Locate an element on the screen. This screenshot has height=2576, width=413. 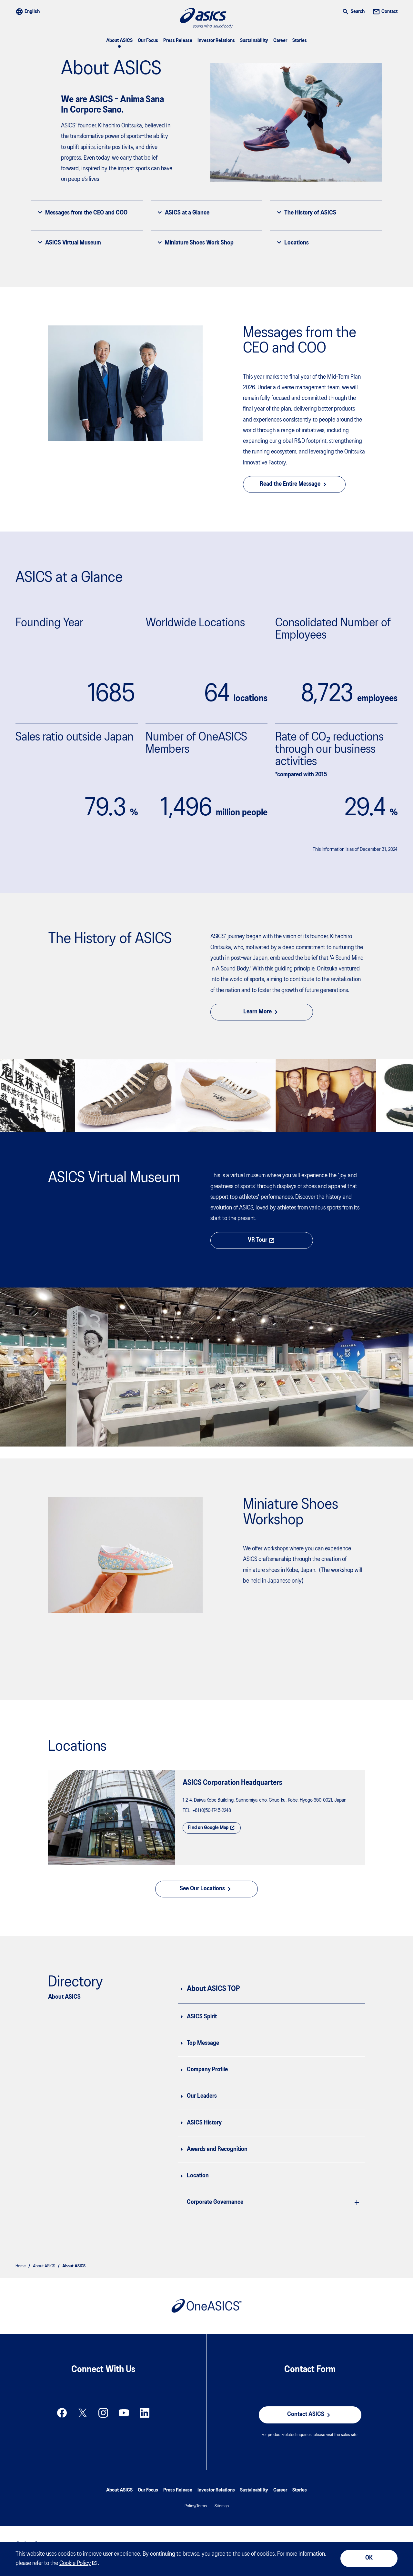
Company Profile is located at coordinates (207, 2070).